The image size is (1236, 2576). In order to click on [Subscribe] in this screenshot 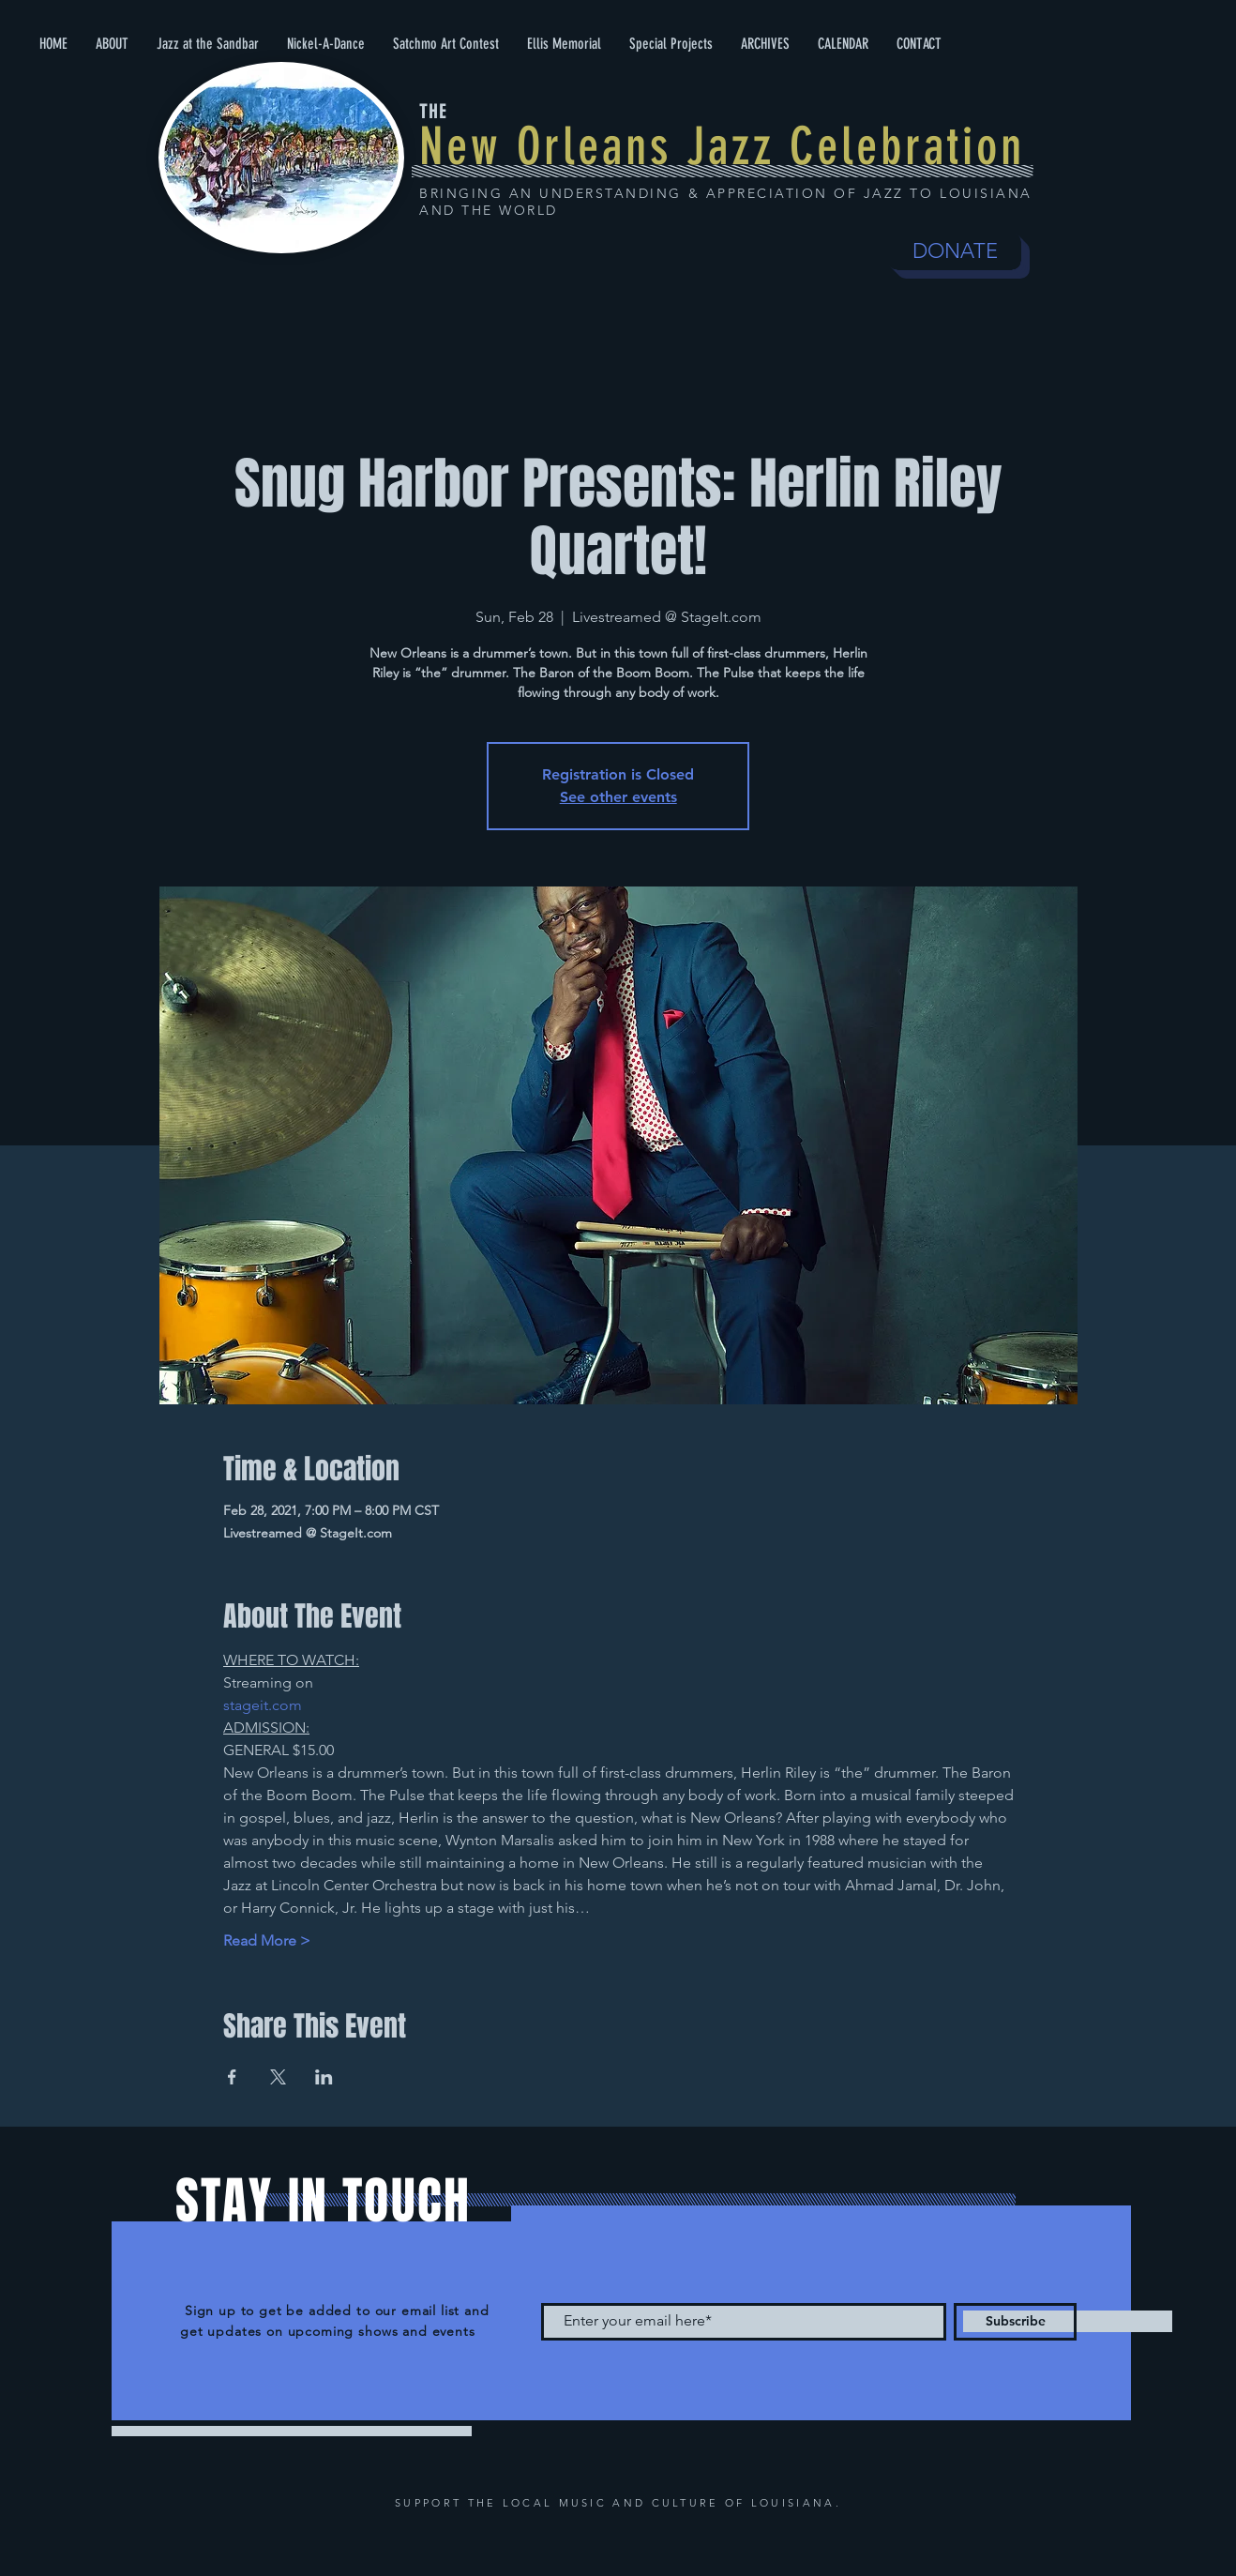, I will do `click(1015, 2322)`.